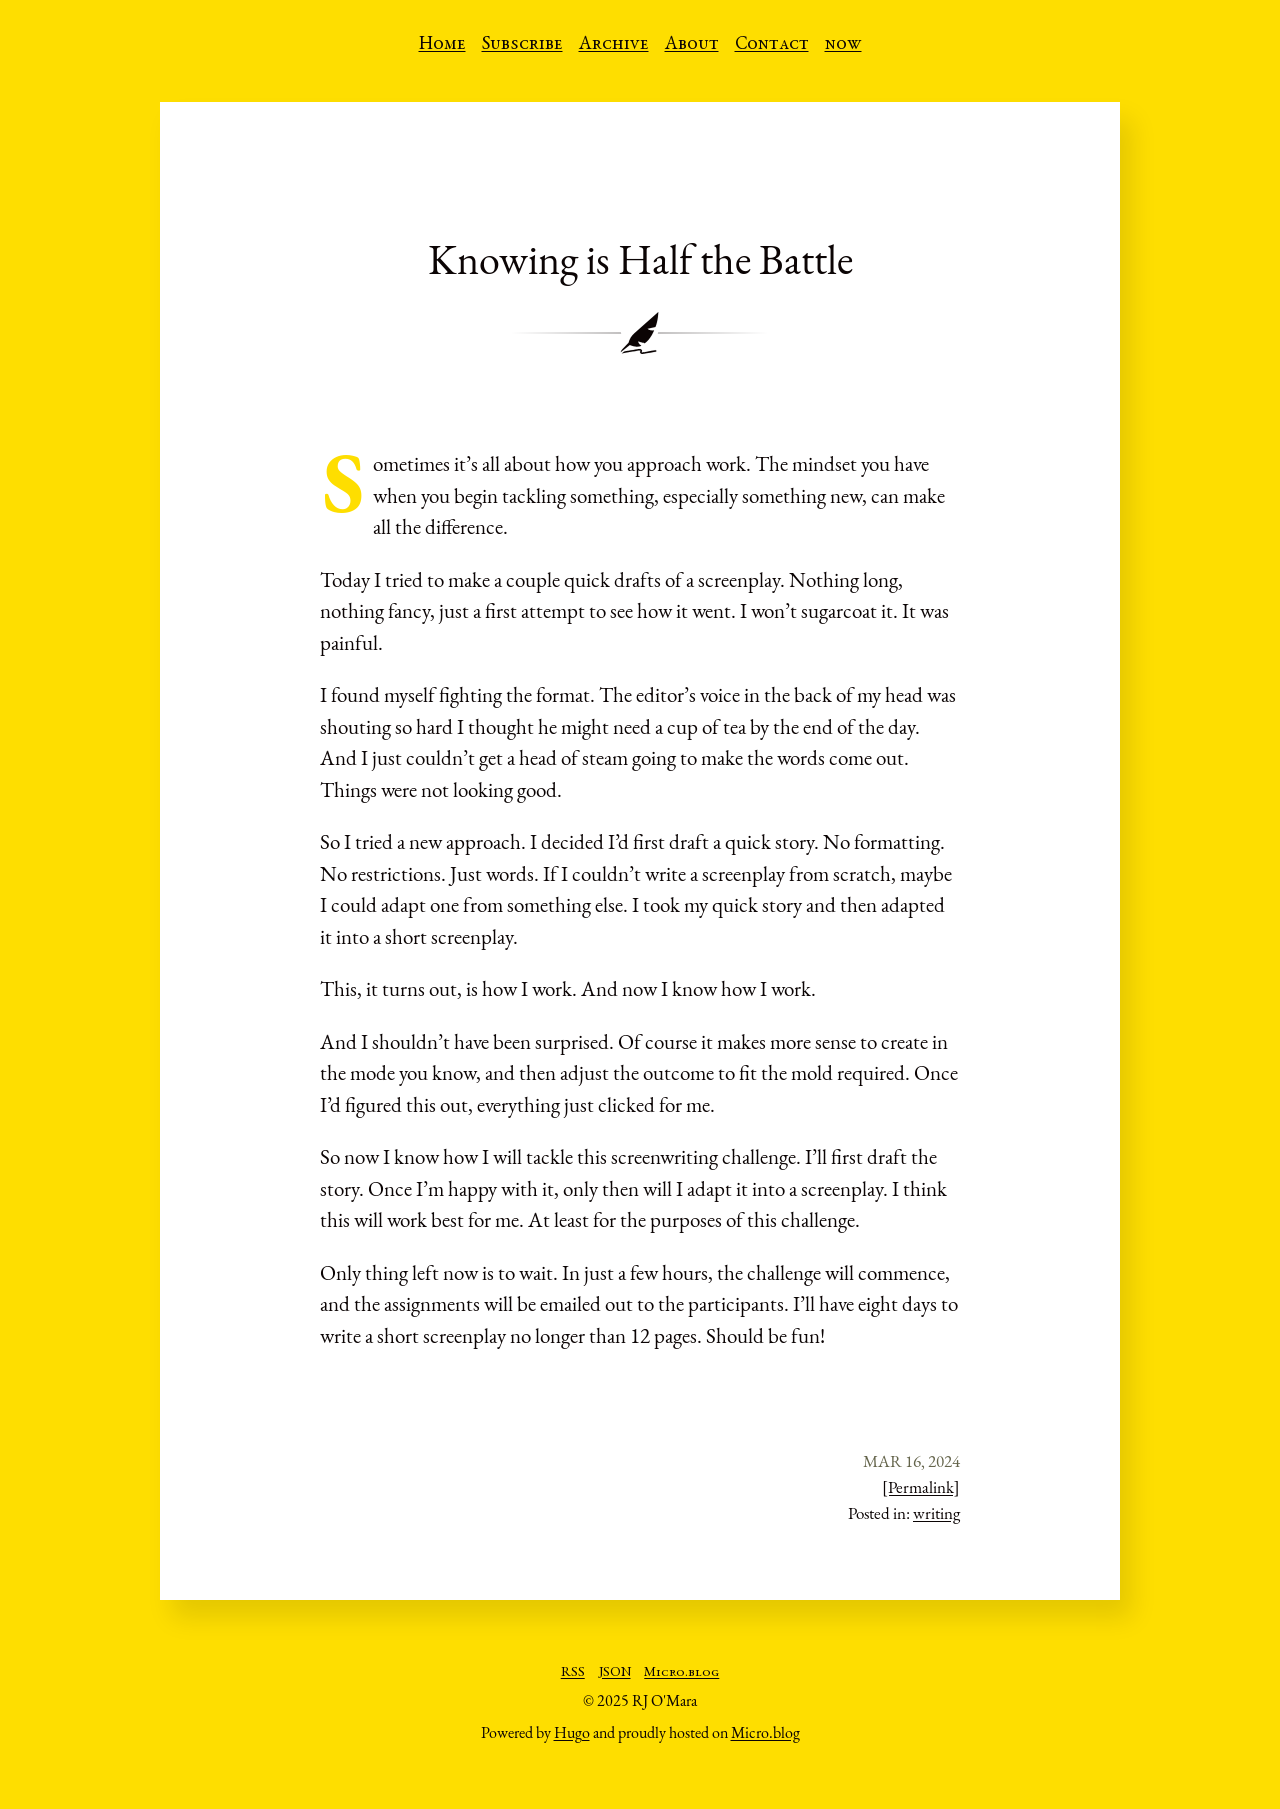 The image size is (1280, 1809). What do you see at coordinates (681, 1673) in the screenshot?
I see `Micro.blog` at bounding box center [681, 1673].